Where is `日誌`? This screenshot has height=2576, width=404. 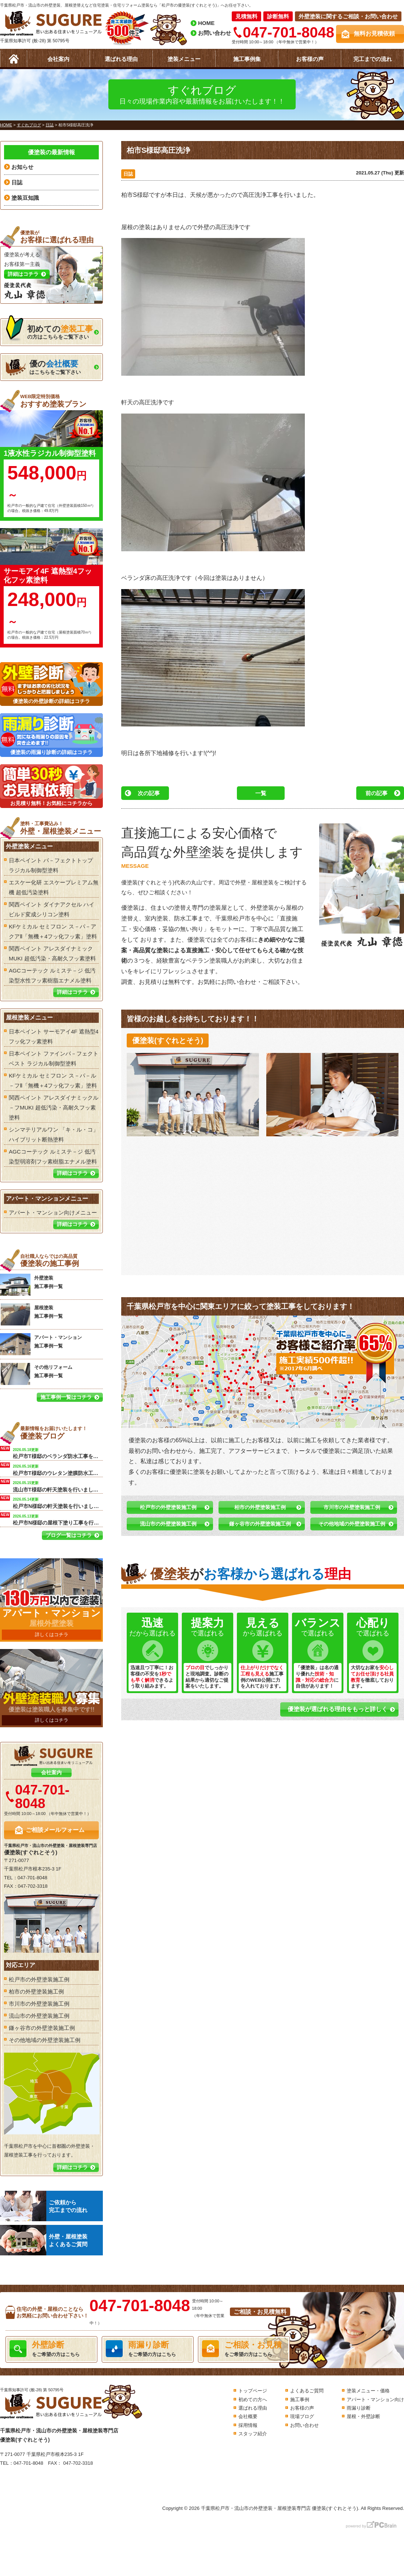
日誌 is located at coordinates (128, 174).